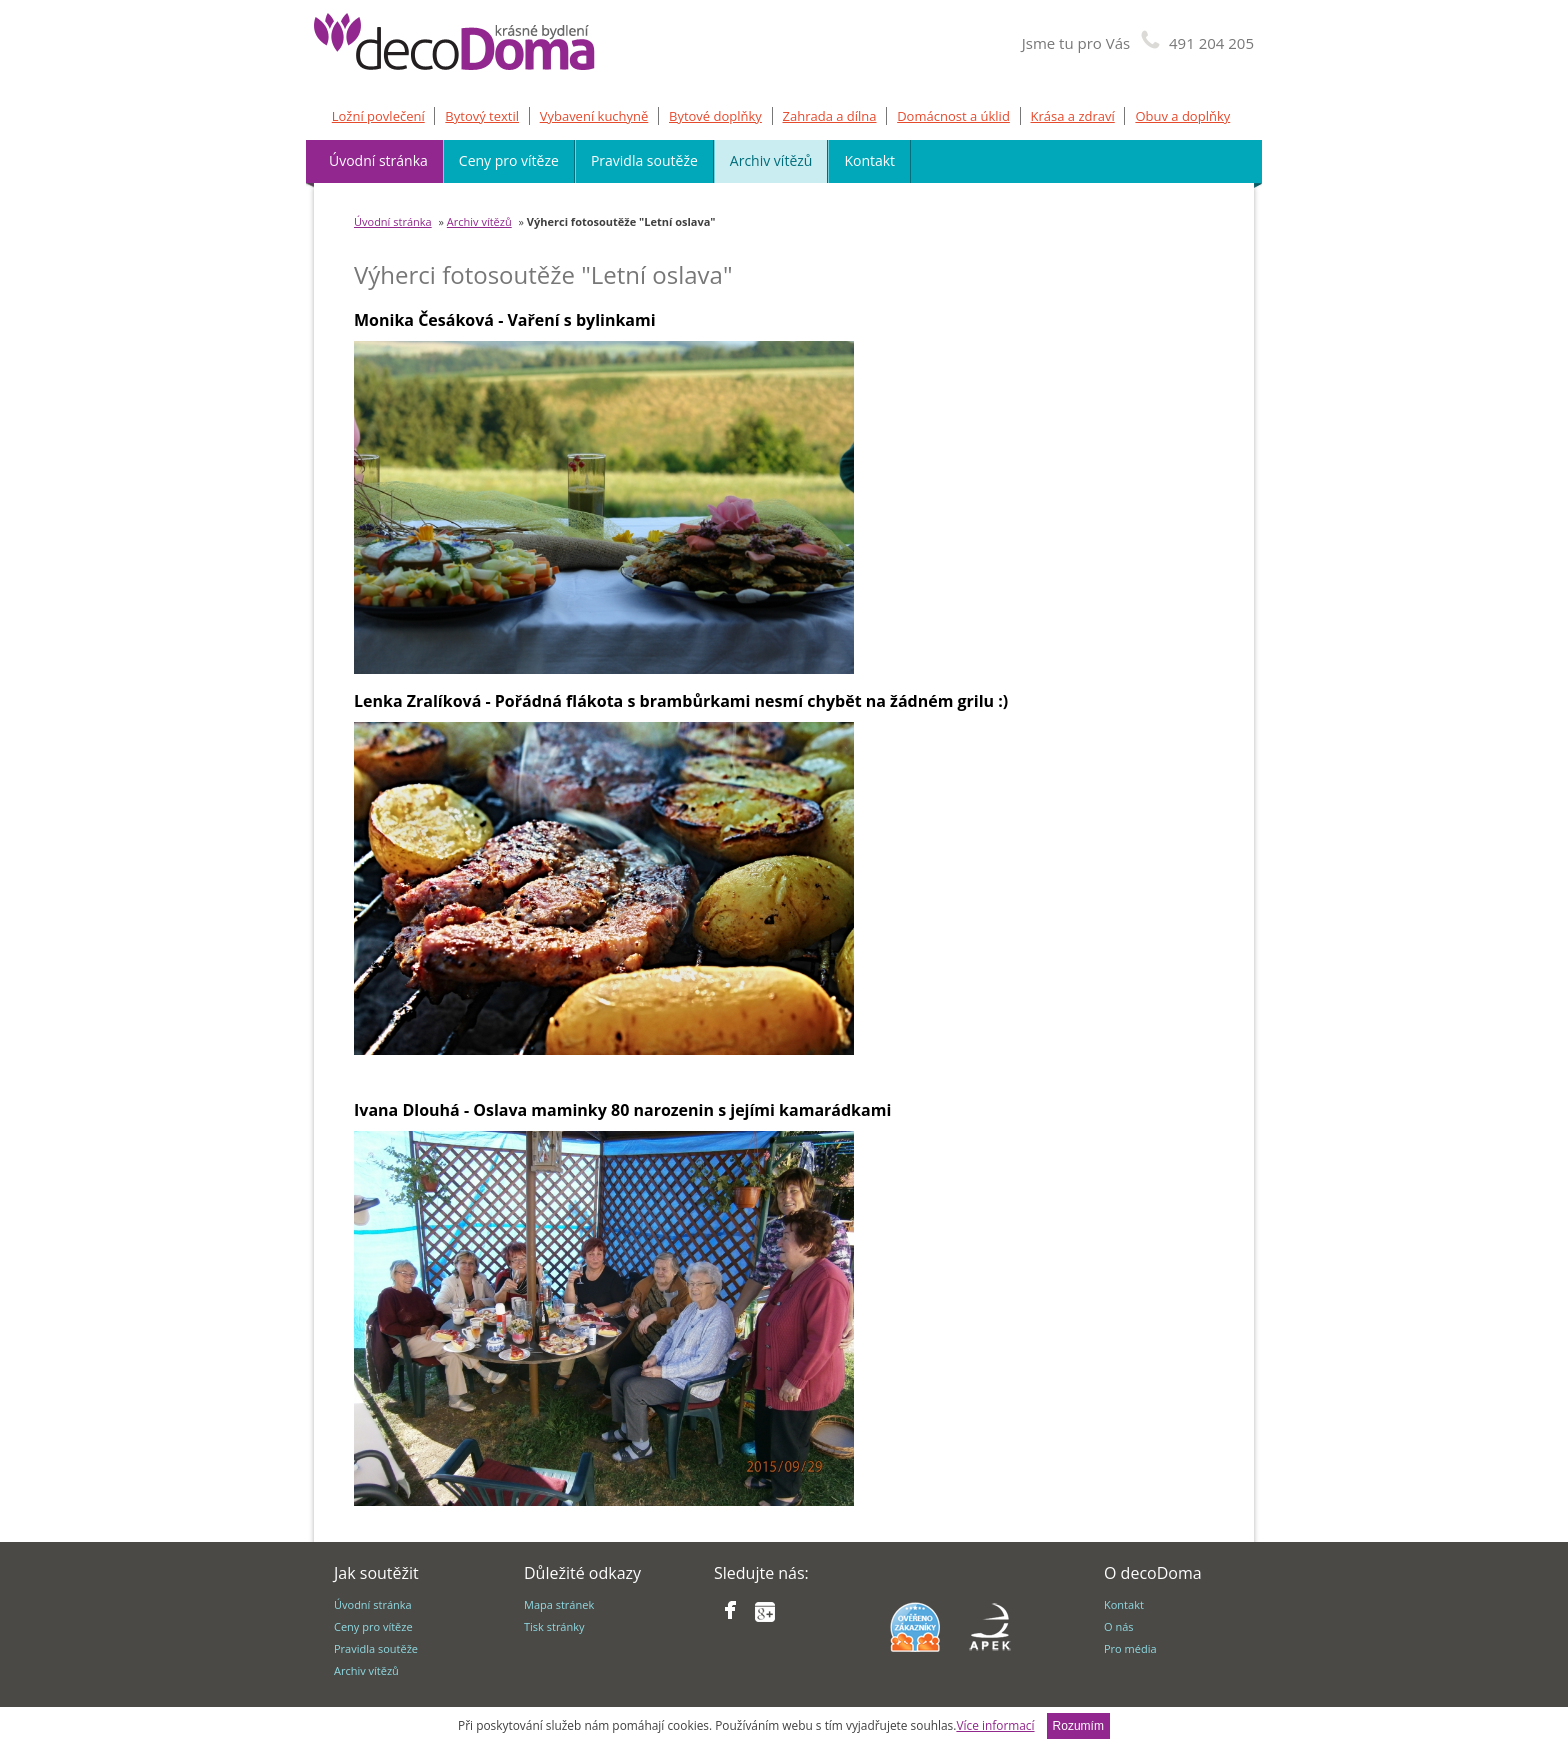  I want to click on Ložní povlečení, so click(378, 116).